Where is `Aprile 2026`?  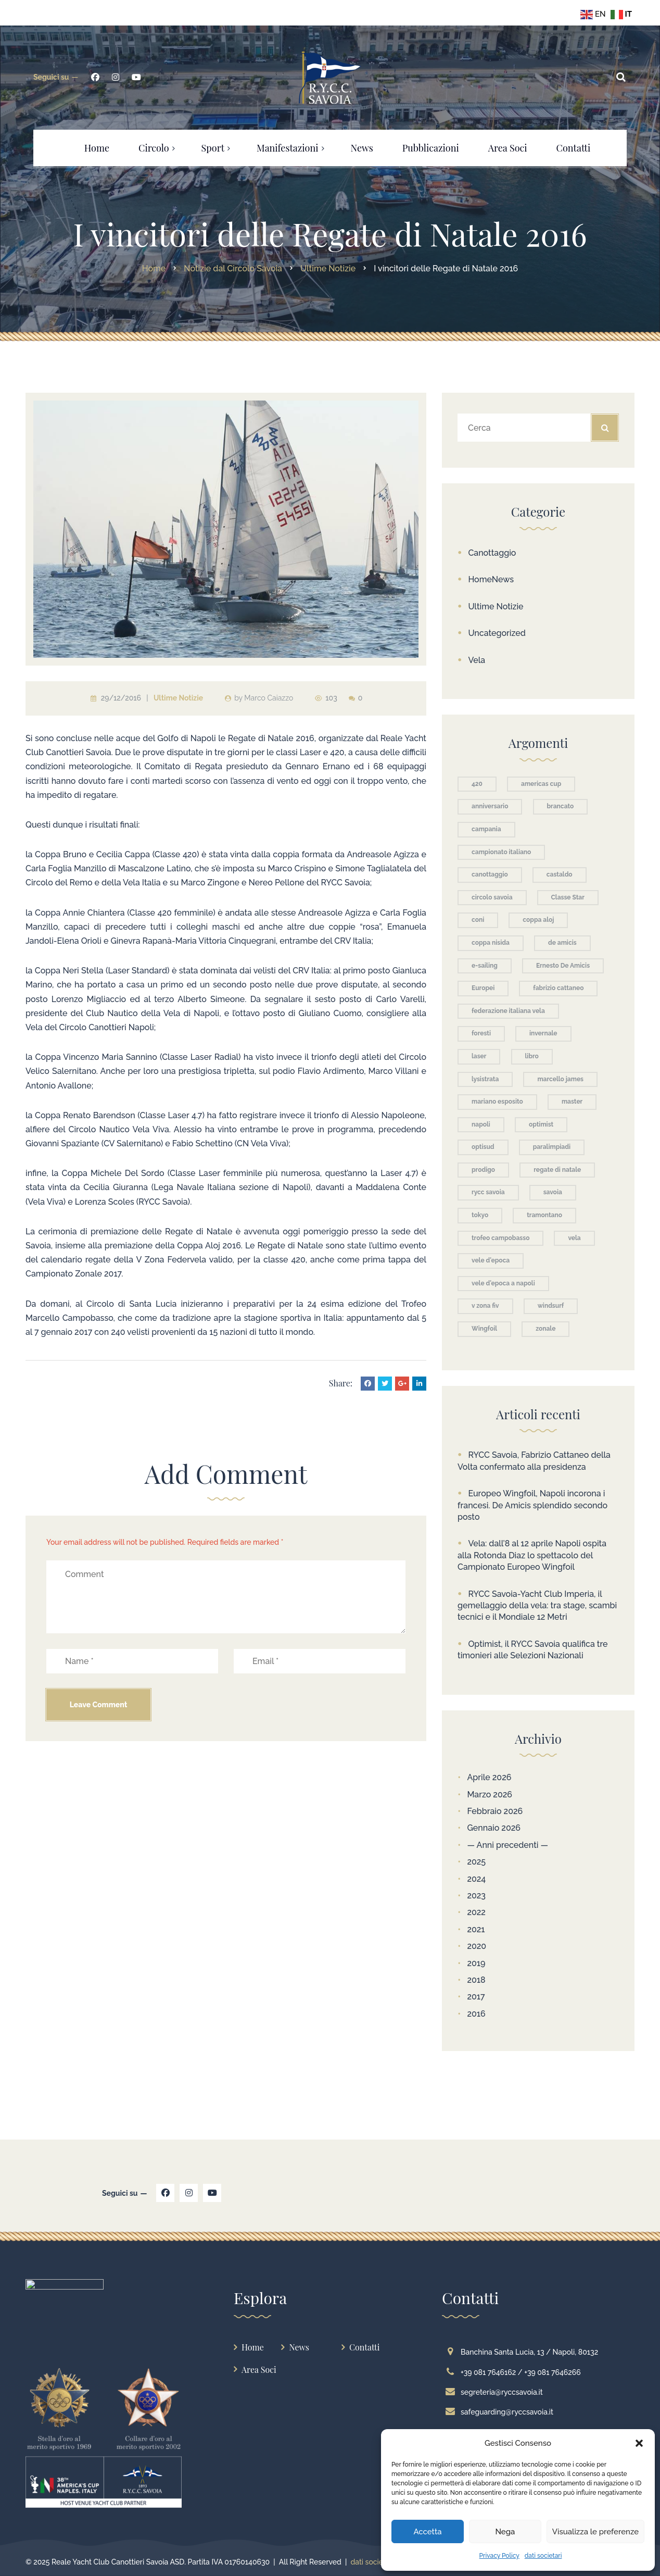
Aprile 2026 is located at coordinates (489, 1777).